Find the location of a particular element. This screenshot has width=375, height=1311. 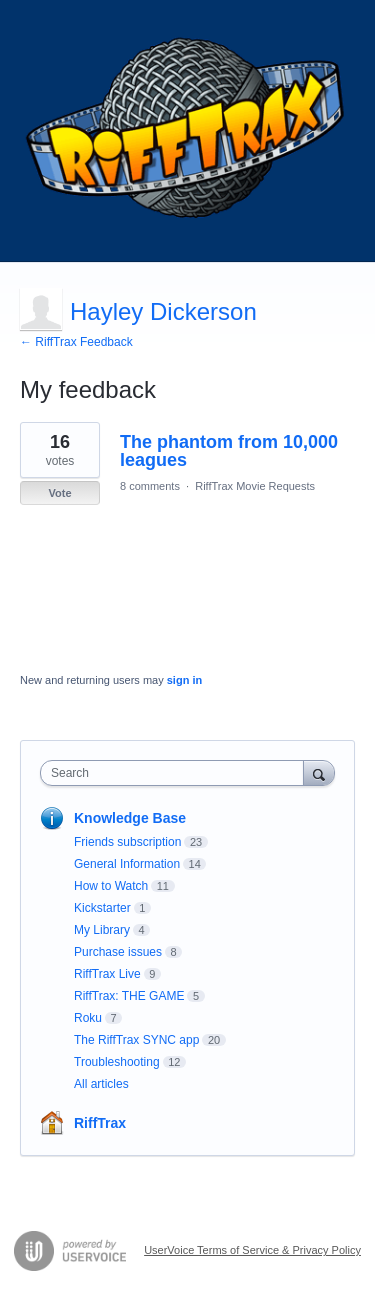

Vote is located at coordinates (59, 493).